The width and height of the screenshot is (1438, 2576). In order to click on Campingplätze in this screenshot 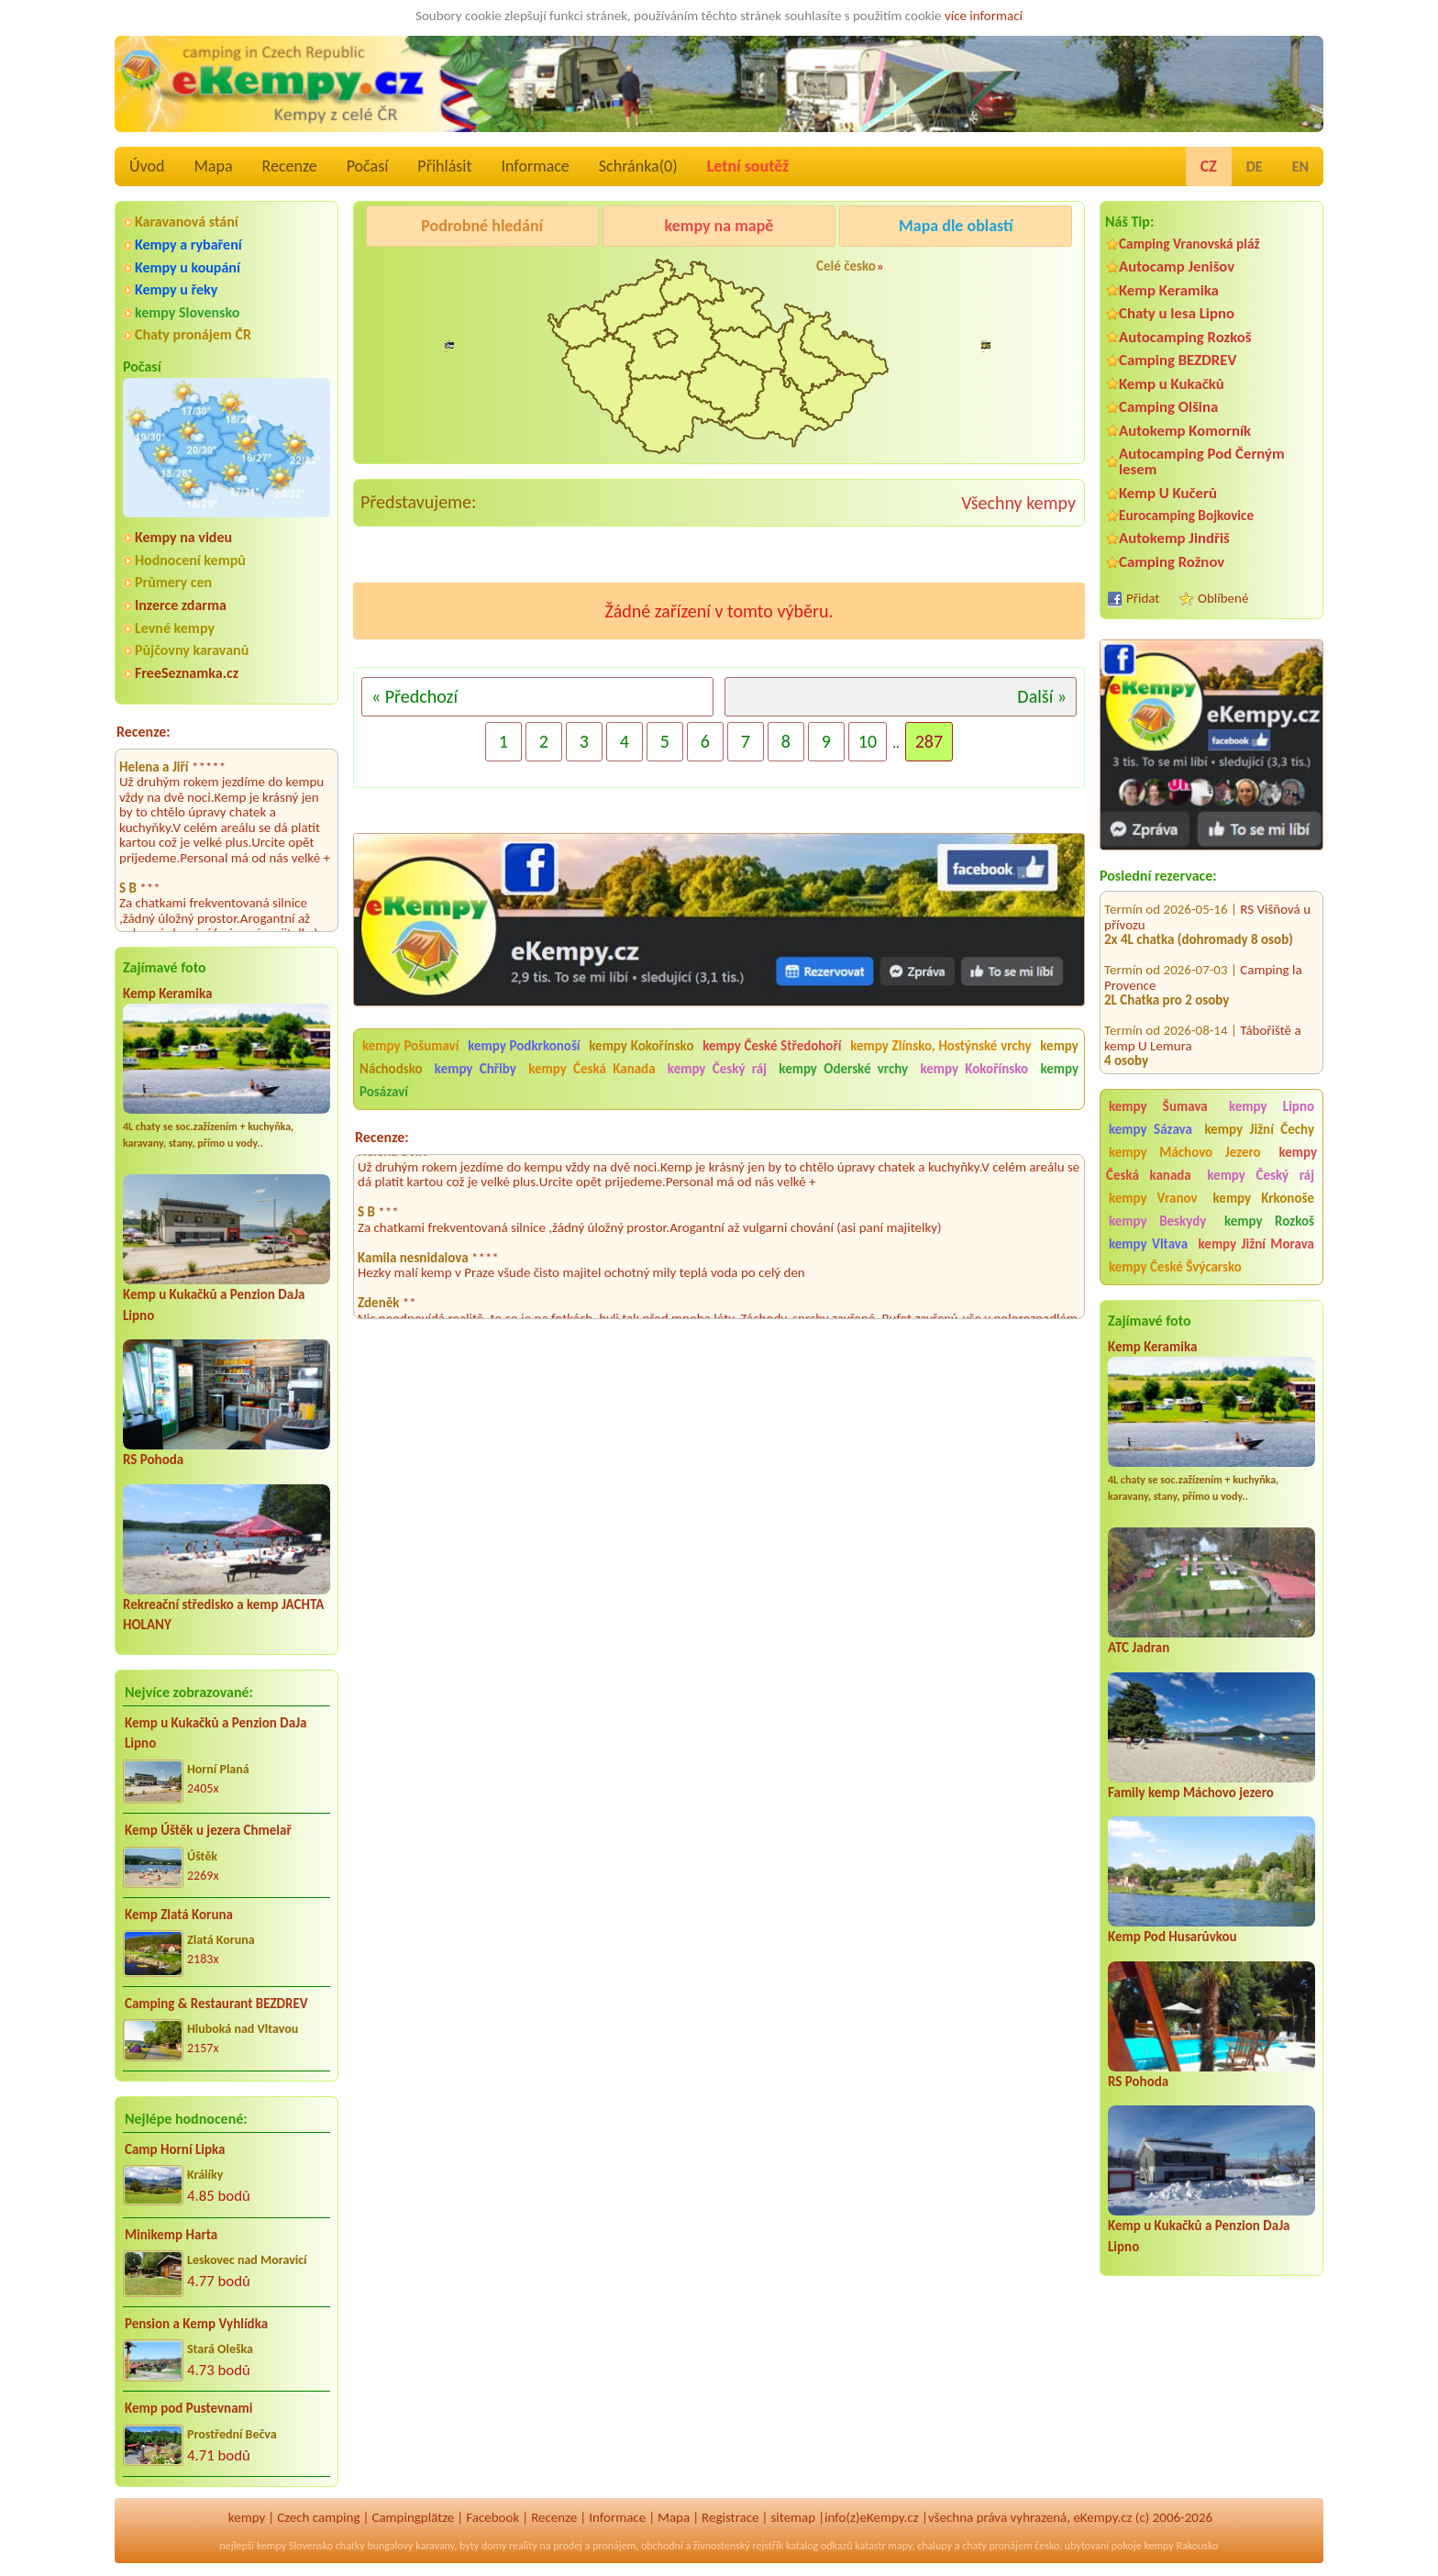, I will do `click(412, 2517)`.